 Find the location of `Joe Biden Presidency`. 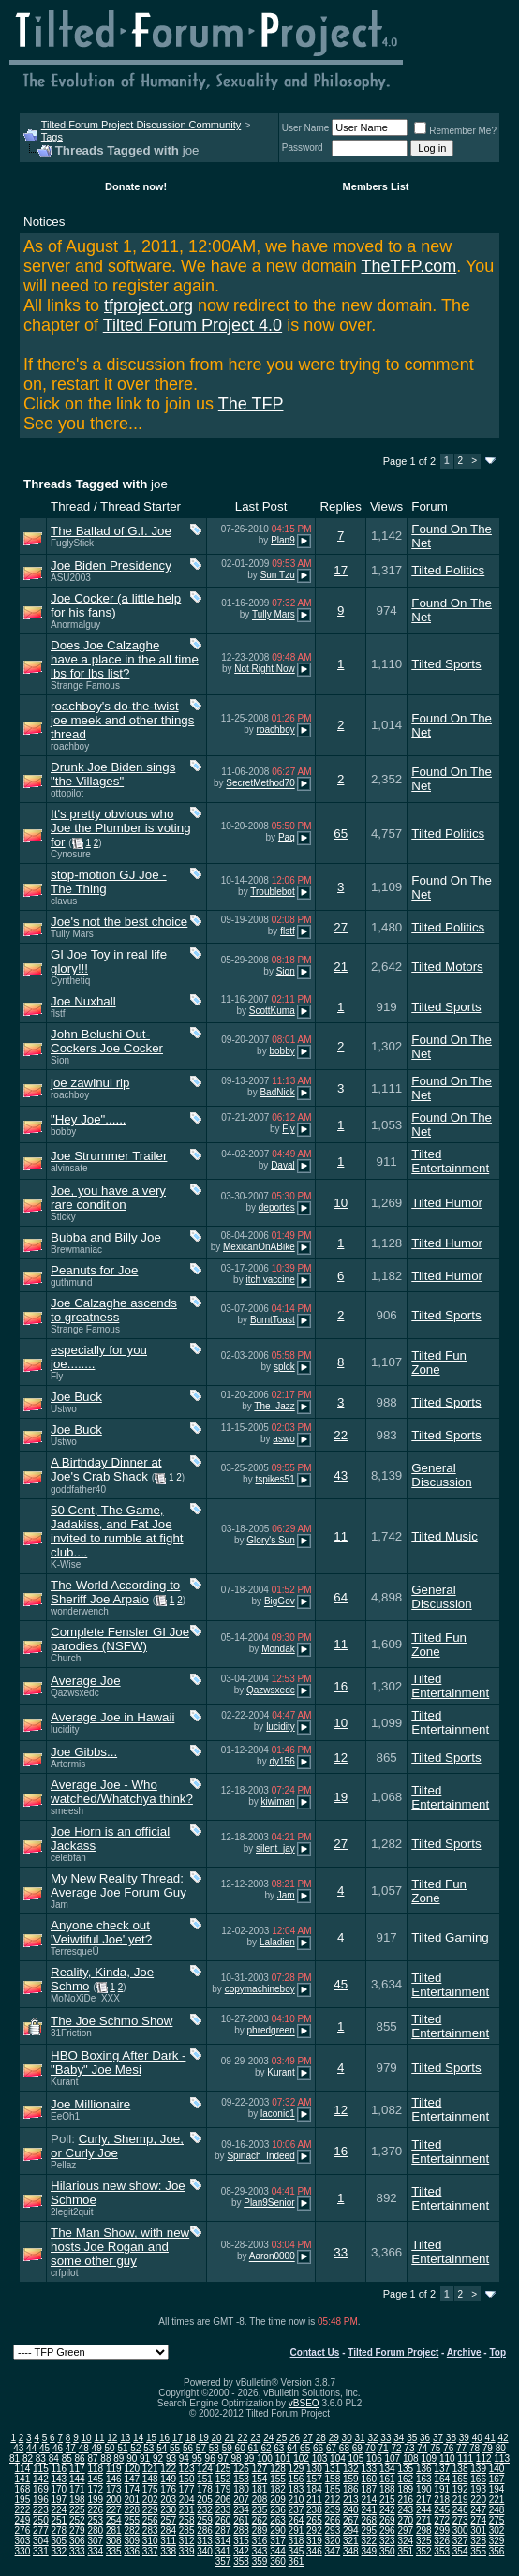

Joe Biden Presidency is located at coordinates (111, 565).